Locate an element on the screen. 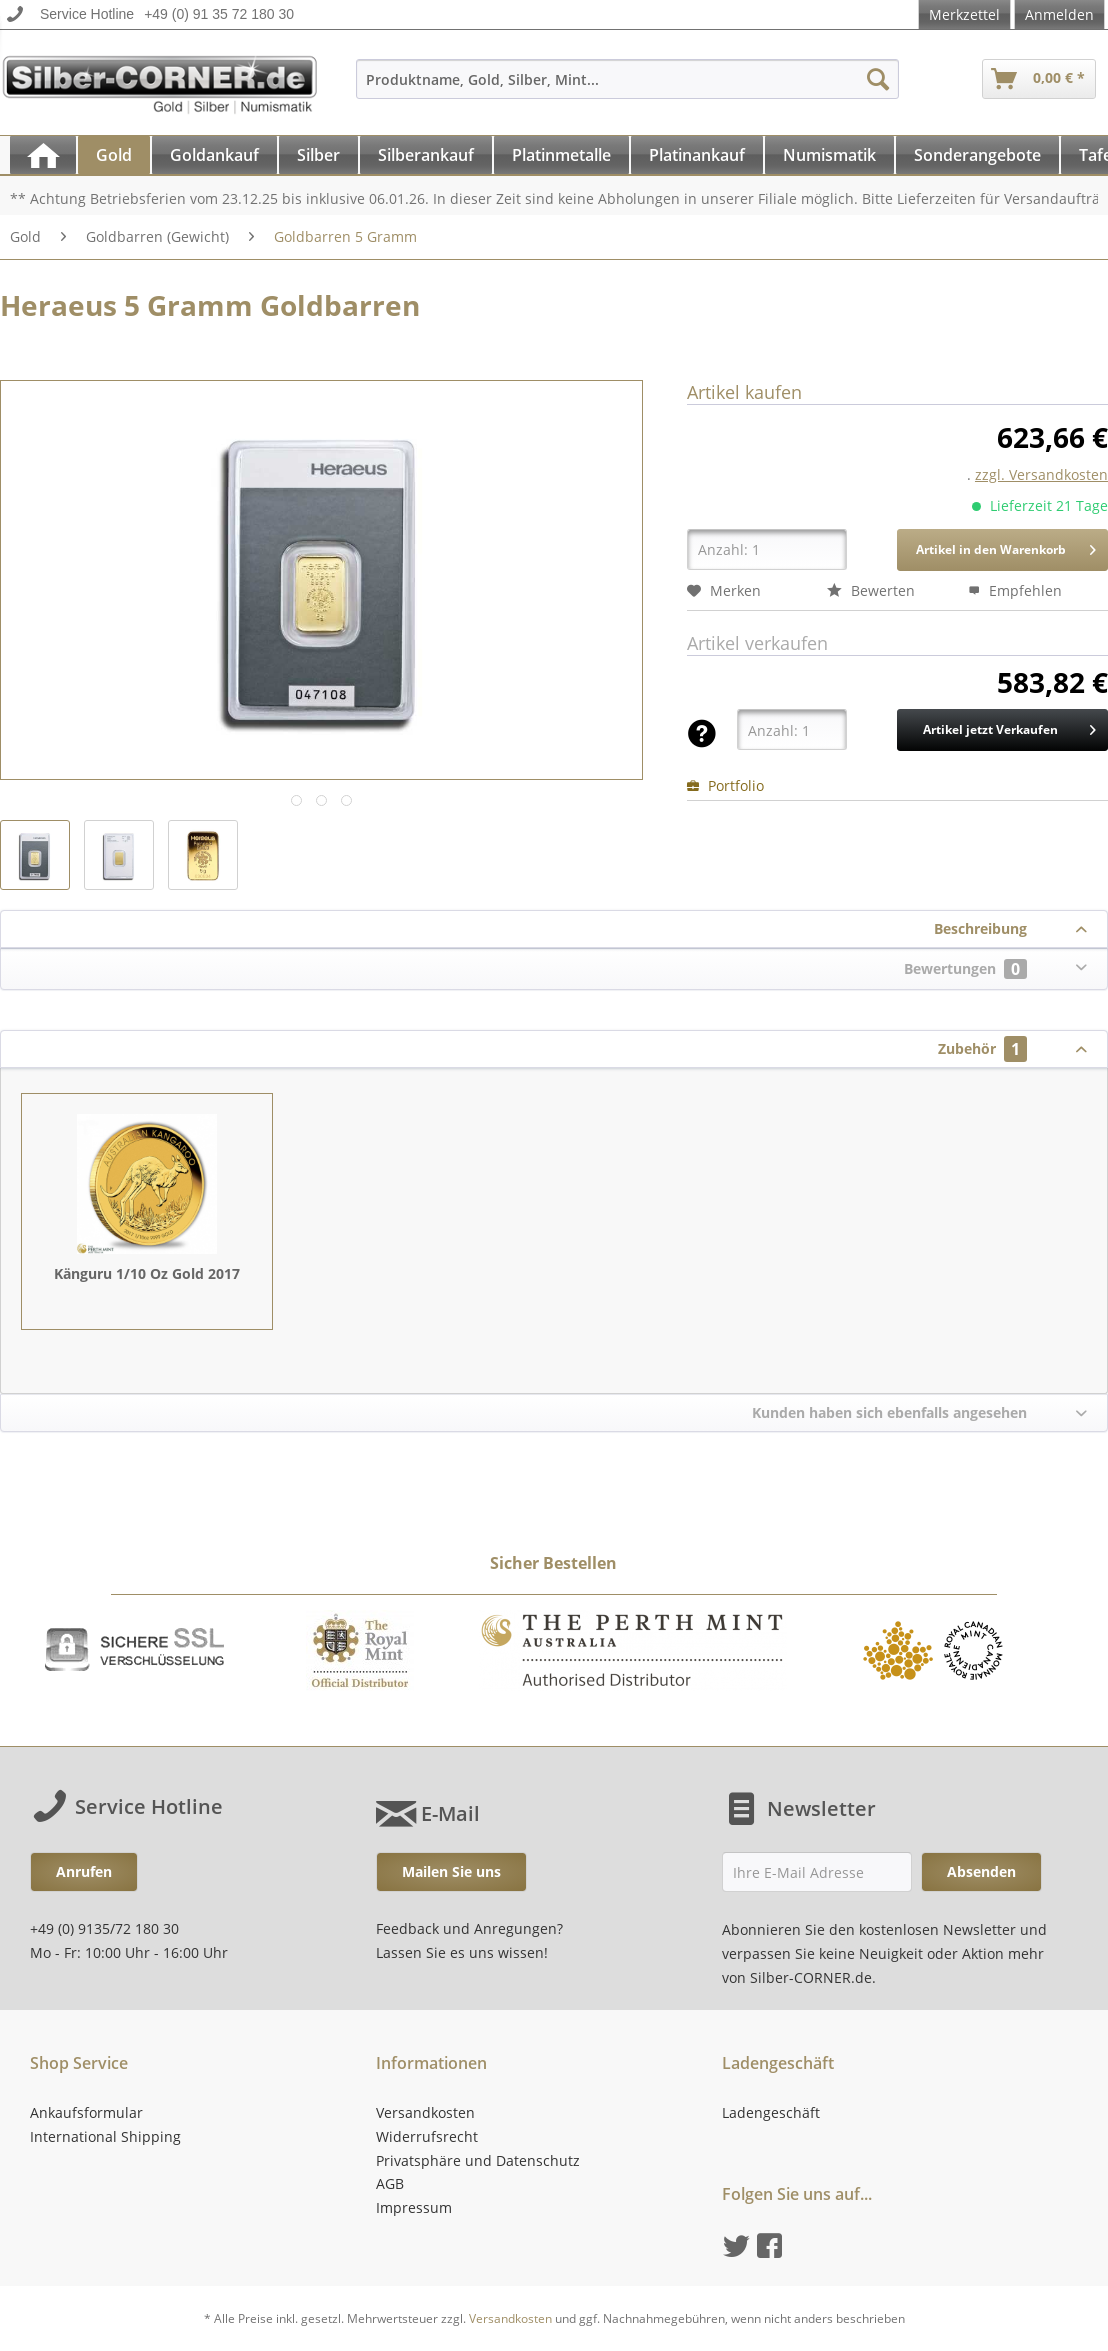  AGB is located at coordinates (390, 2183).